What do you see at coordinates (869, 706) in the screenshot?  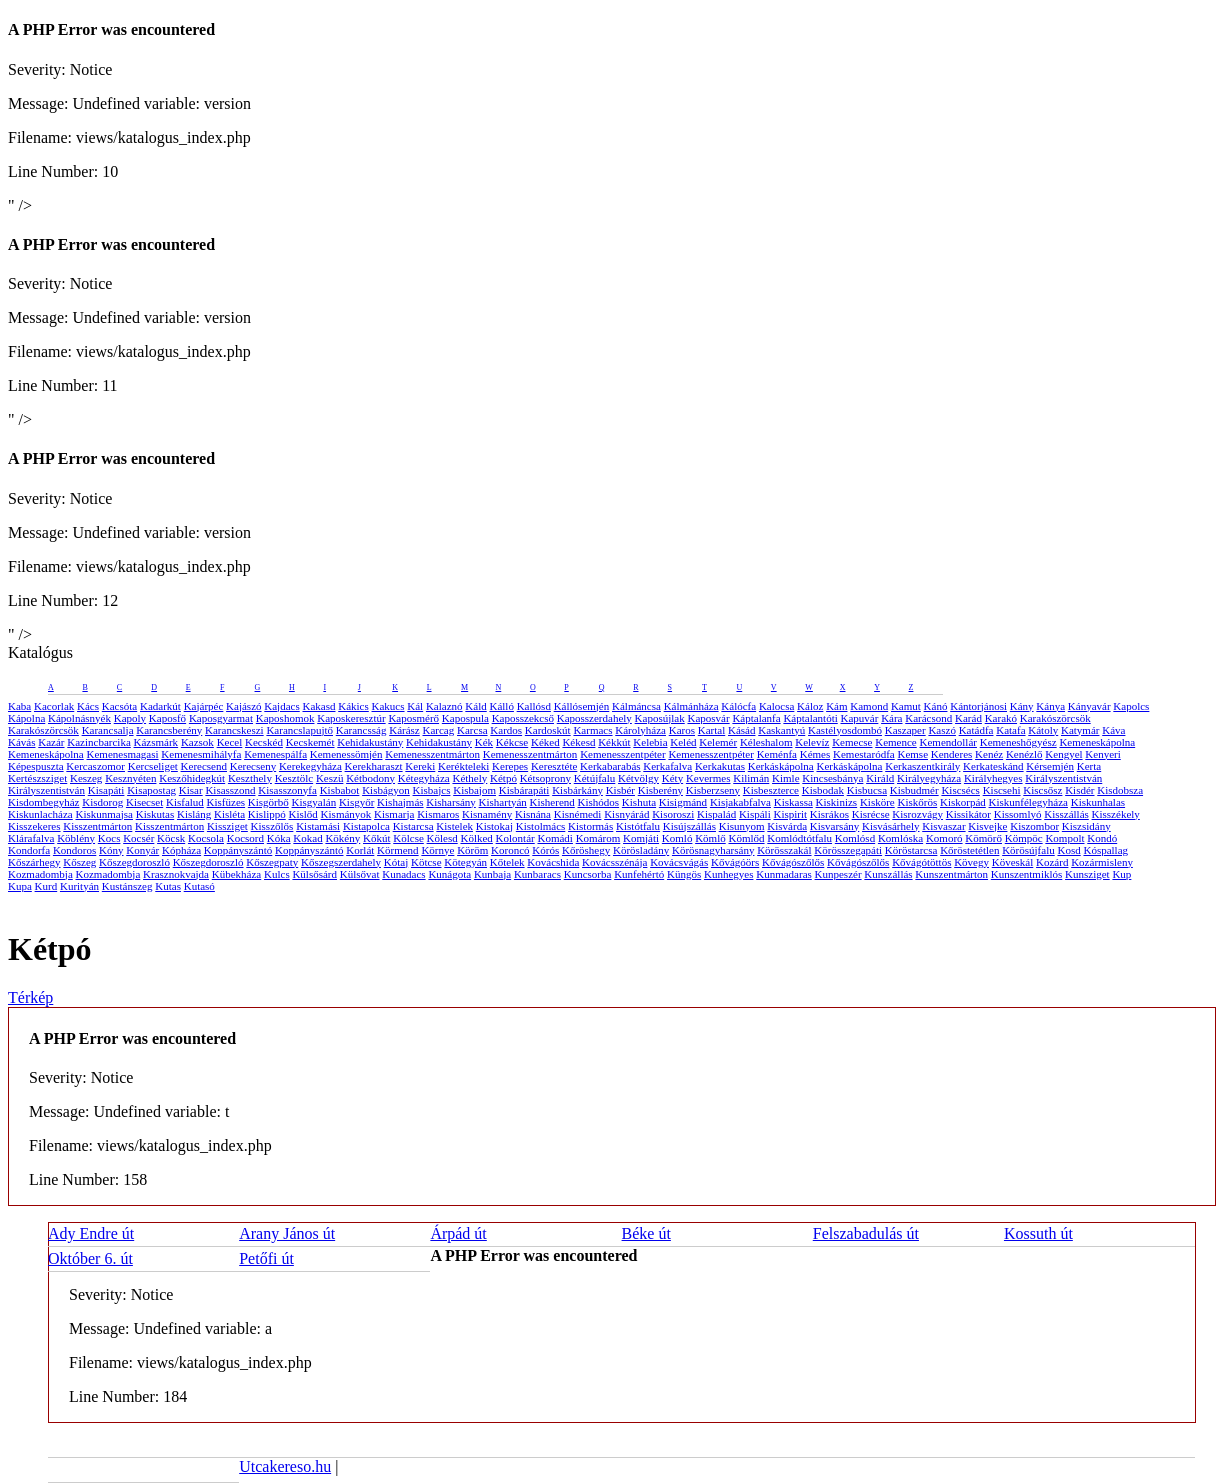 I see `Kamond` at bounding box center [869, 706].